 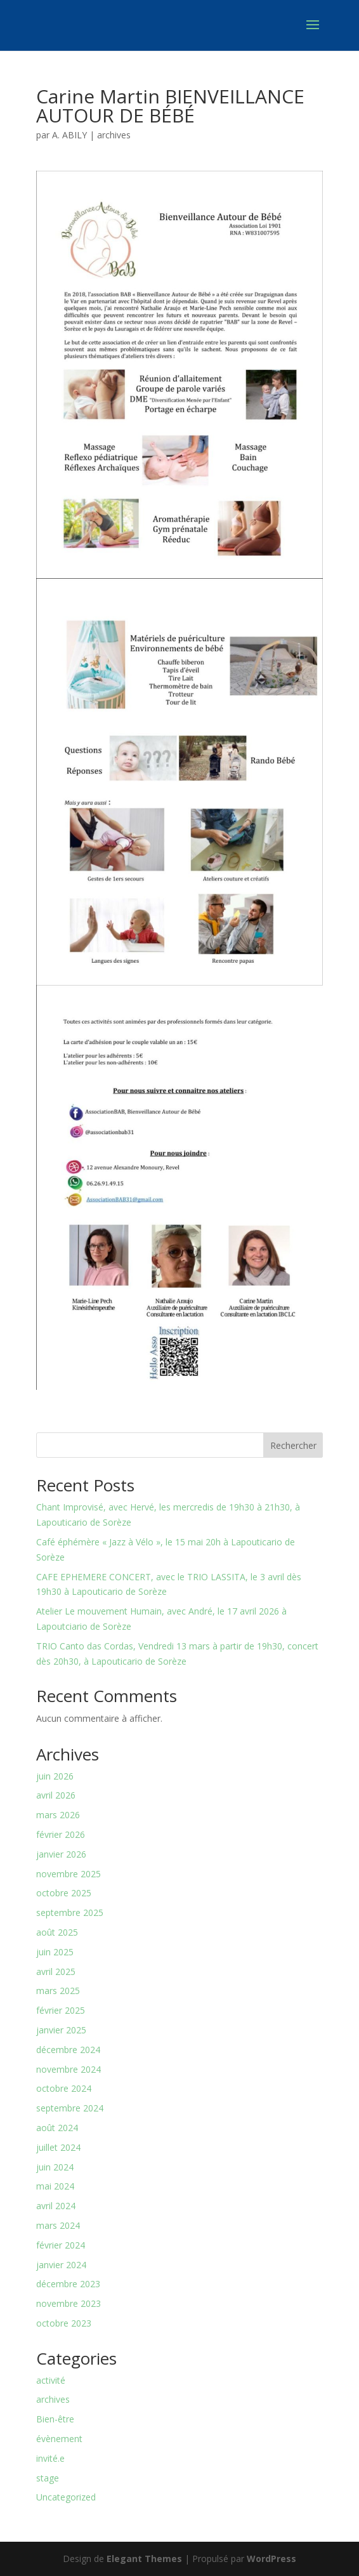 What do you see at coordinates (60, 1834) in the screenshot?
I see `février 2026` at bounding box center [60, 1834].